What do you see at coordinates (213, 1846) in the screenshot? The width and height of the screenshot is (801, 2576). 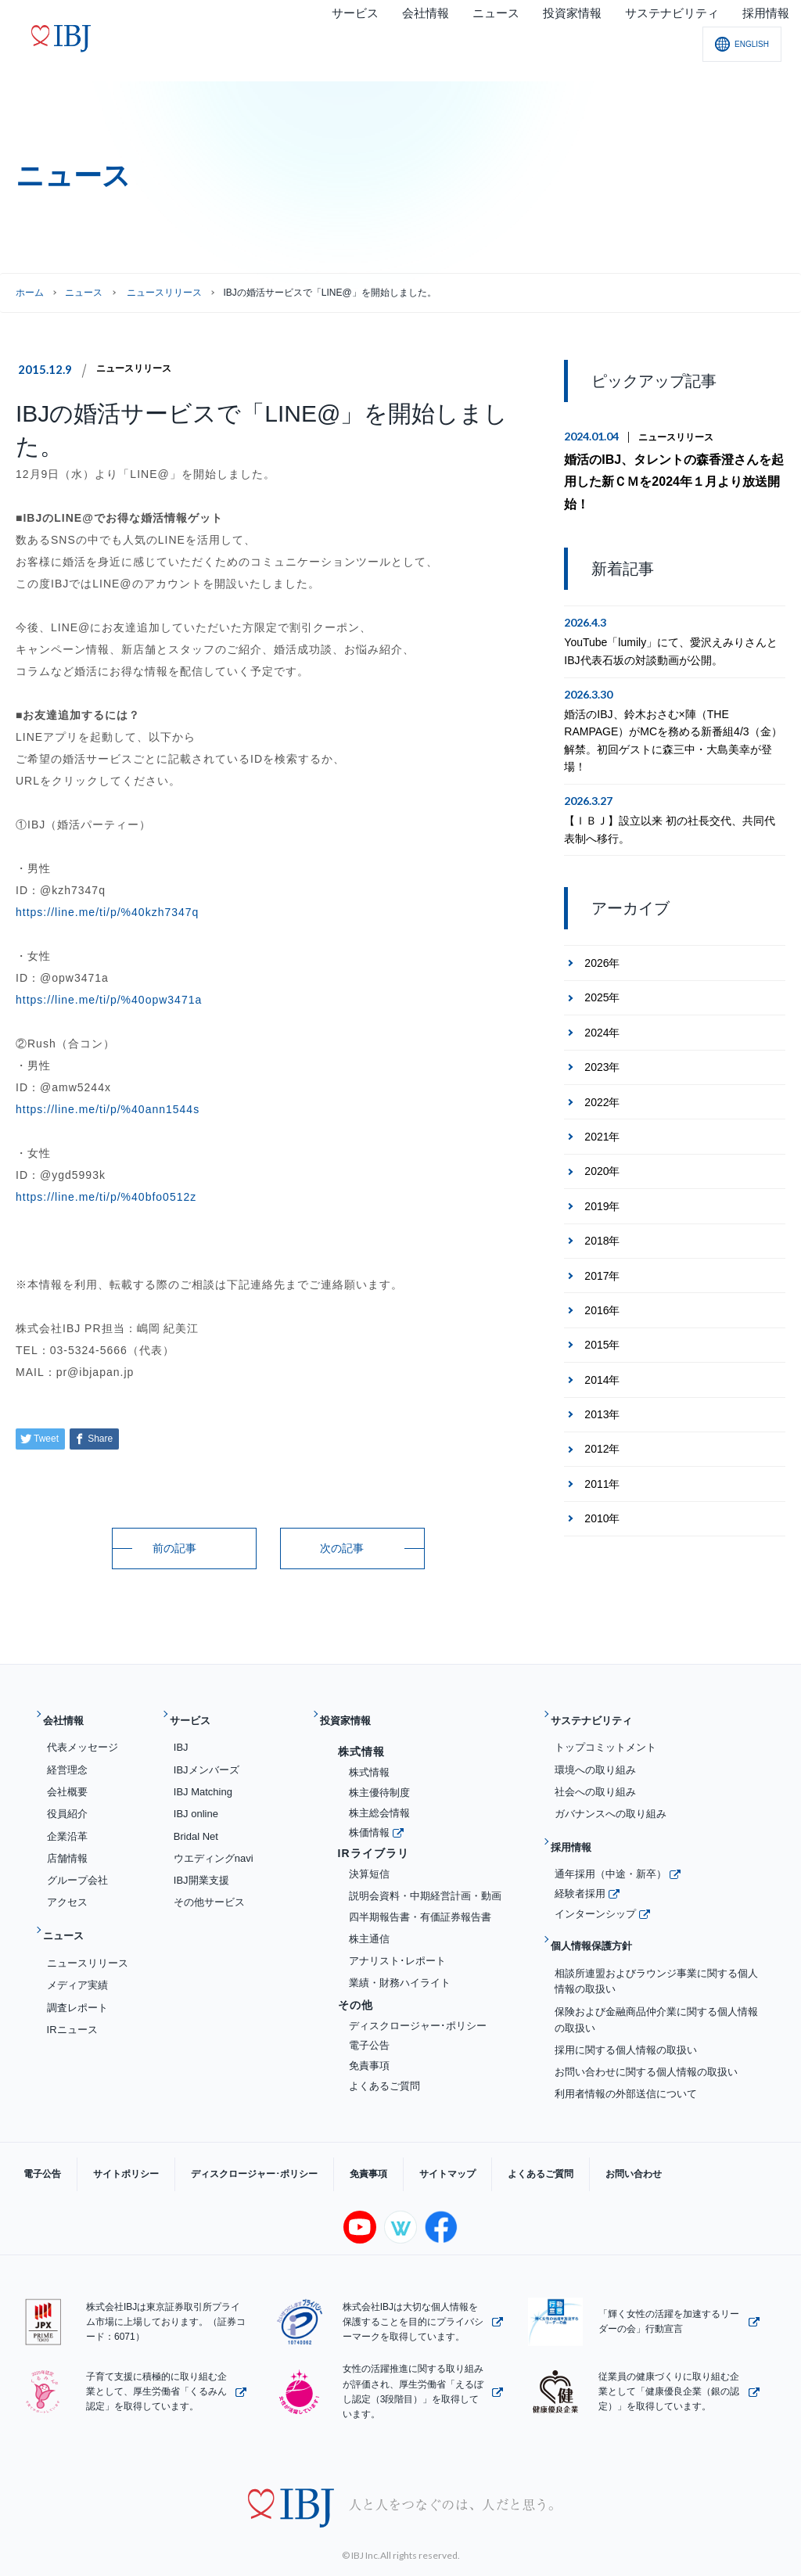 I see `ウエディングnavi` at bounding box center [213, 1846].